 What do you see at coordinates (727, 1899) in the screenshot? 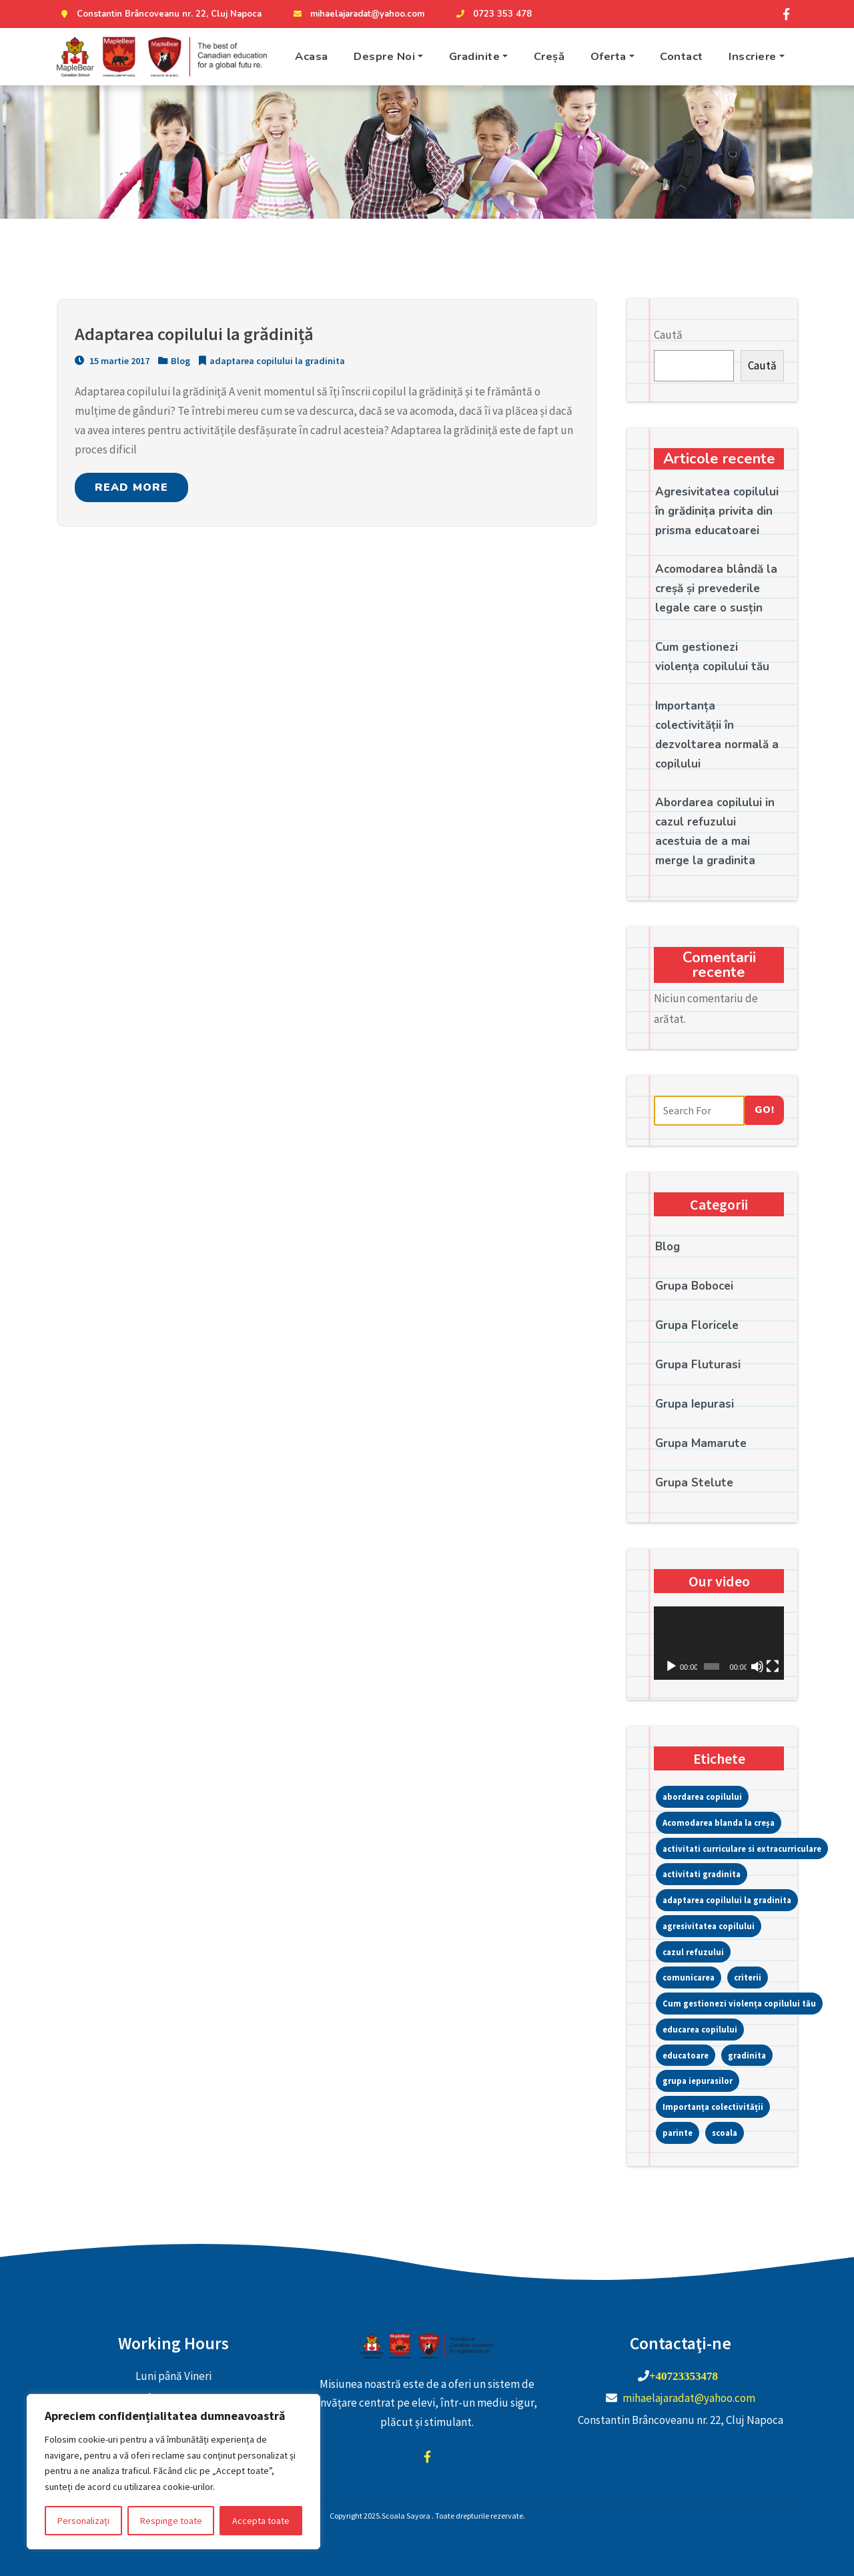
I see `adaptarea copilului la gradinita [adaptarea copilului la gradinita (1 element)]` at bounding box center [727, 1899].